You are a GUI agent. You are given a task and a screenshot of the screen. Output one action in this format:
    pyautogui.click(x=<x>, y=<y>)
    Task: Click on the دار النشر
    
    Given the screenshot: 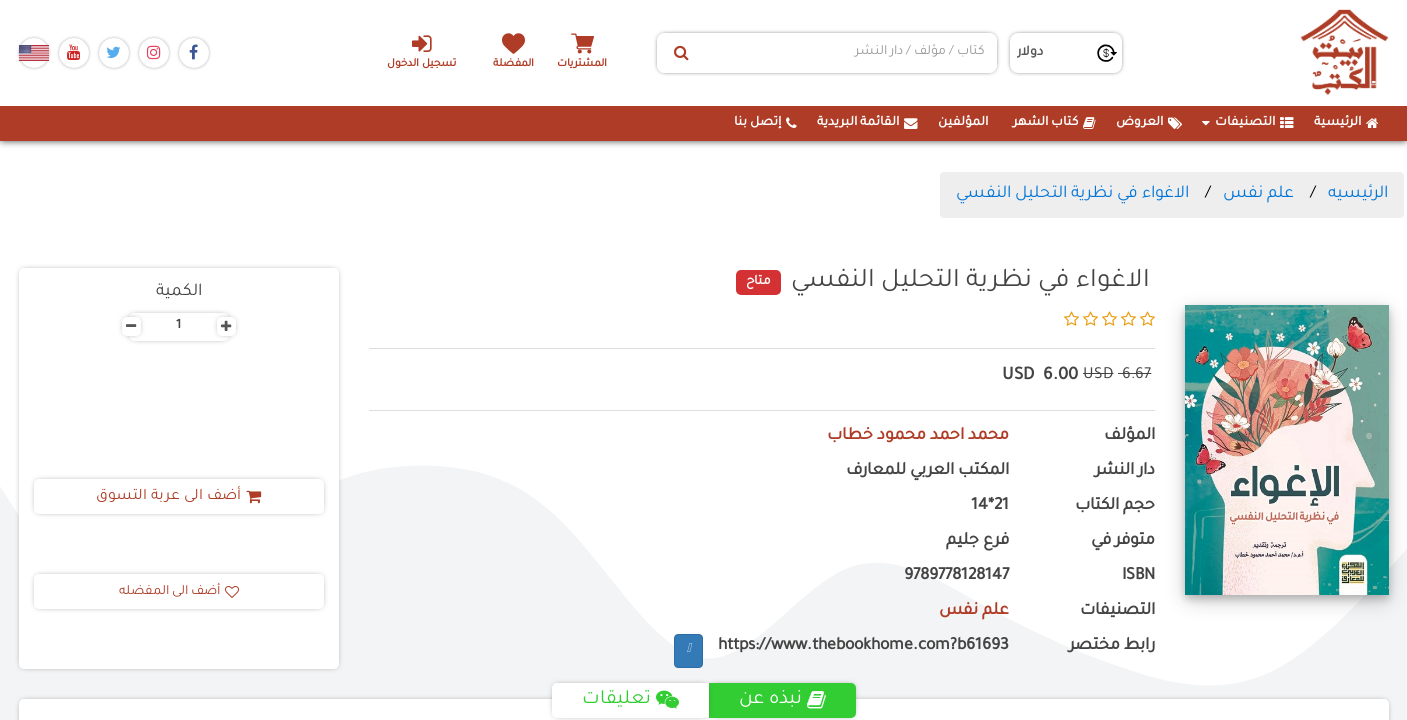 What is the action you would take?
    pyautogui.click(x=1125, y=471)
    